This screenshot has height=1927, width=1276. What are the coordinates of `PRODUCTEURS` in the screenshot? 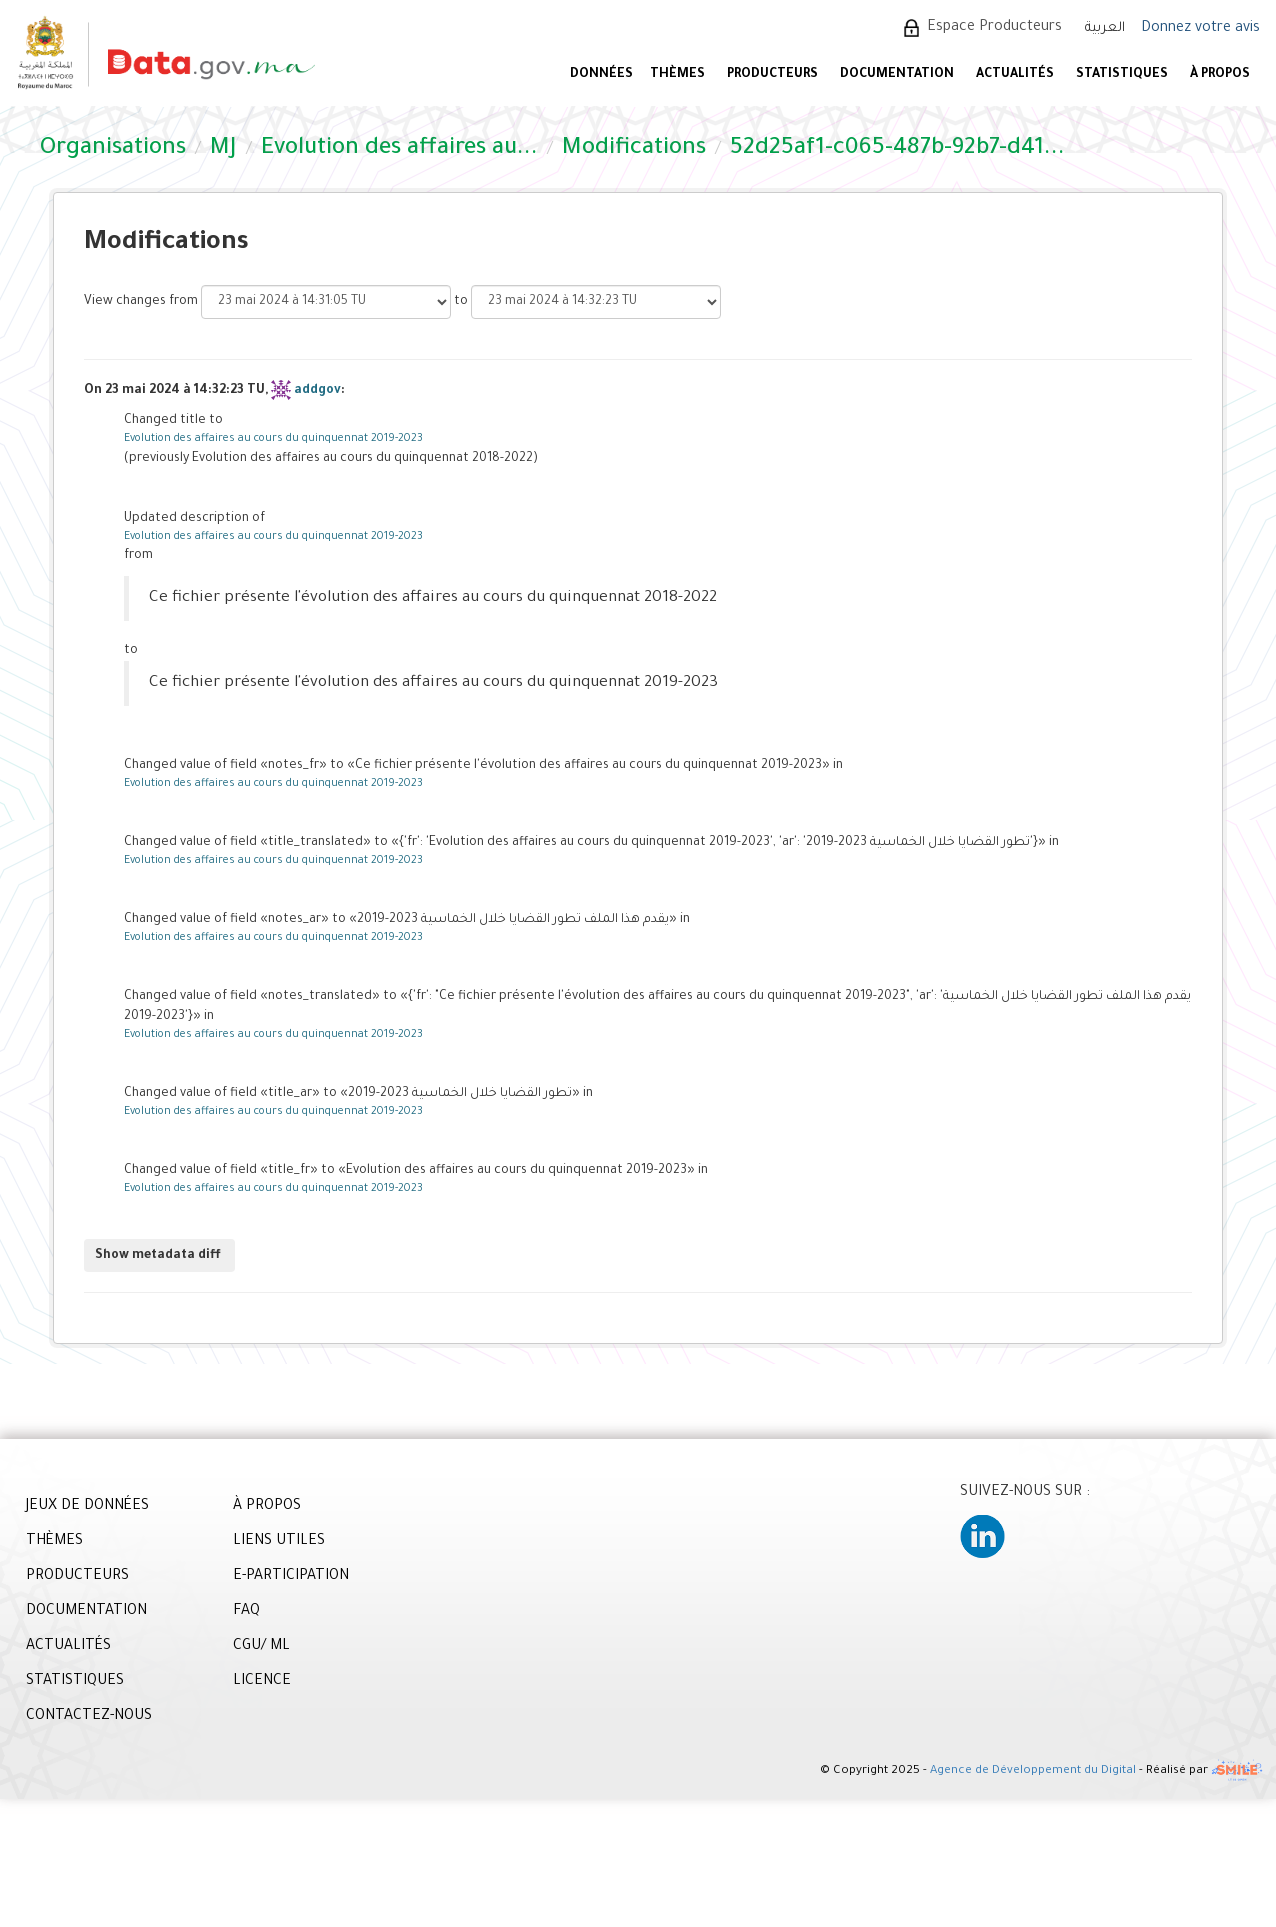 It's located at (772, 75).